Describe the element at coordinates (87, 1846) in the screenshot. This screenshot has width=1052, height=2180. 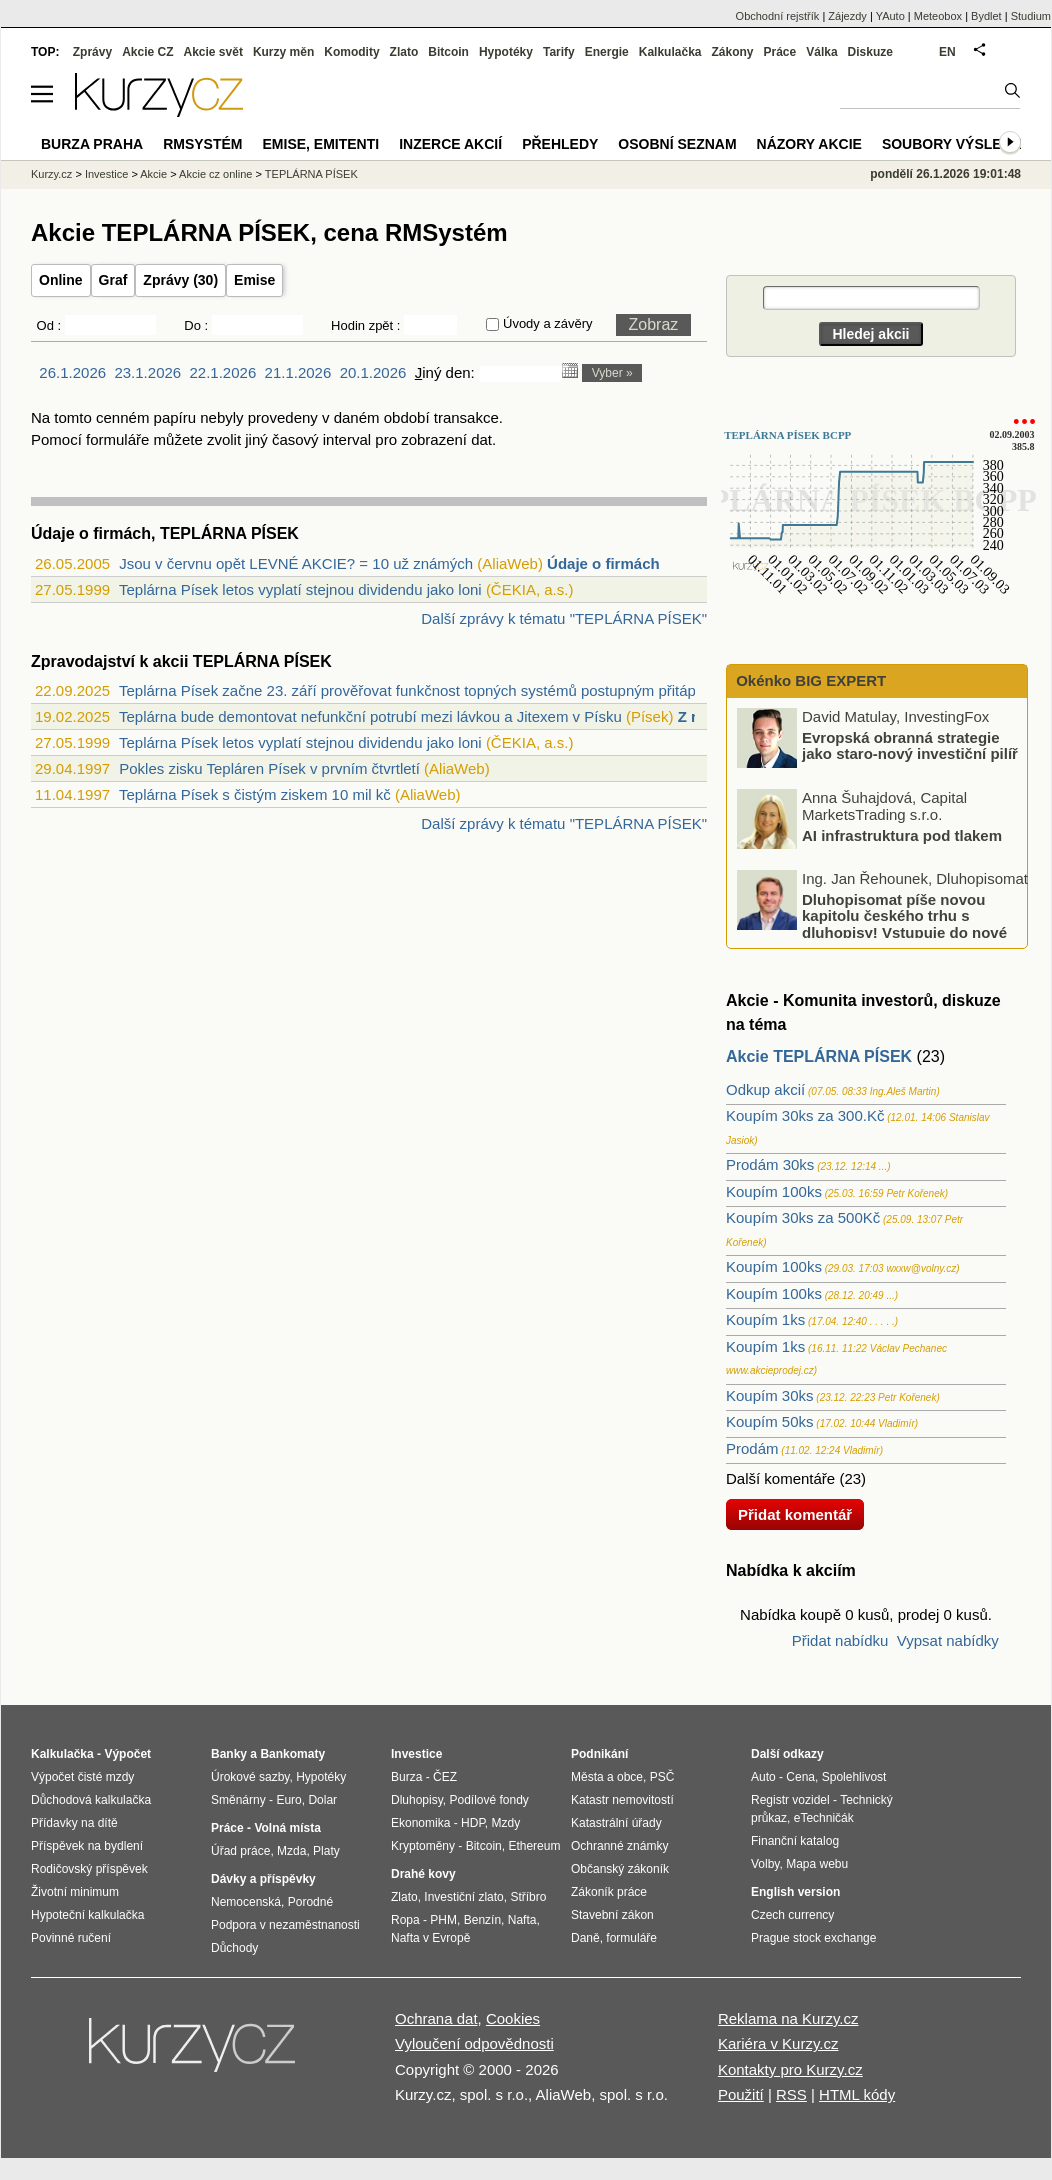
I see `Příspěvek na bydlení` at that location.